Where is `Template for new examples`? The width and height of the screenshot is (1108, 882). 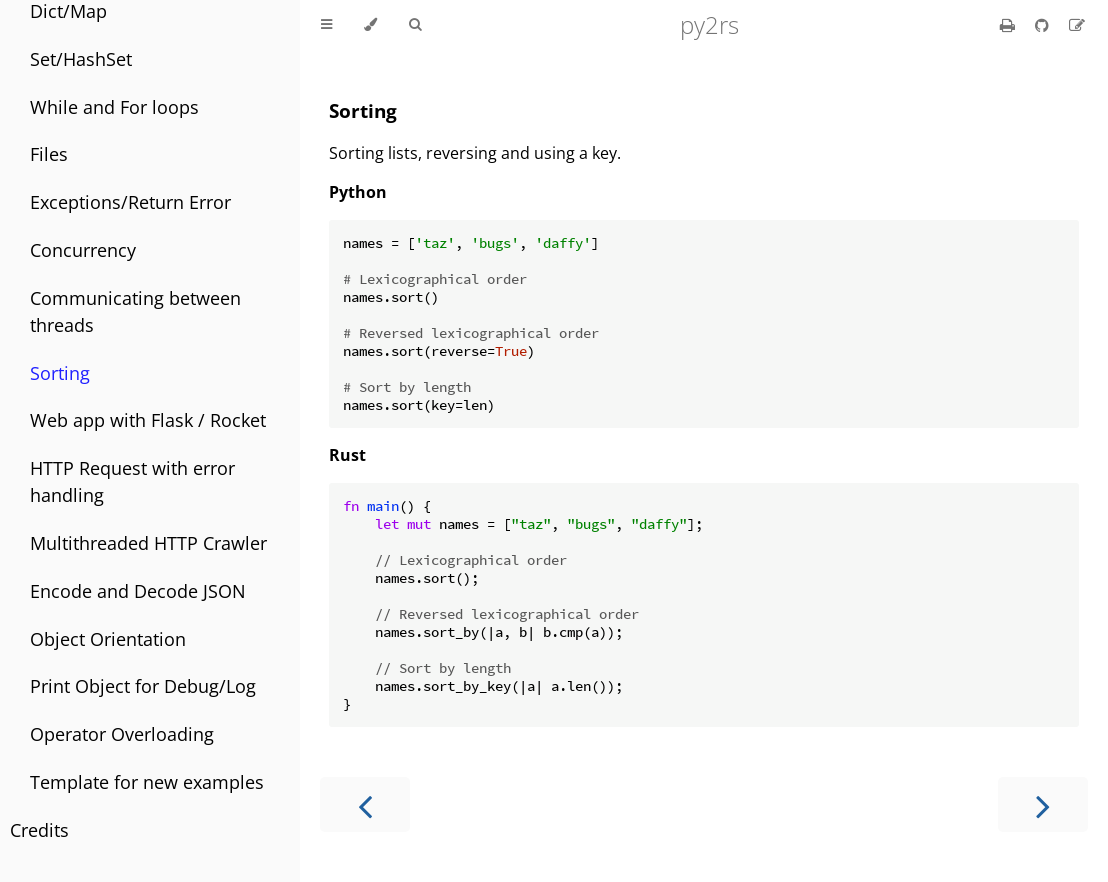 Template for new examples is located at coordinates (147, 782).